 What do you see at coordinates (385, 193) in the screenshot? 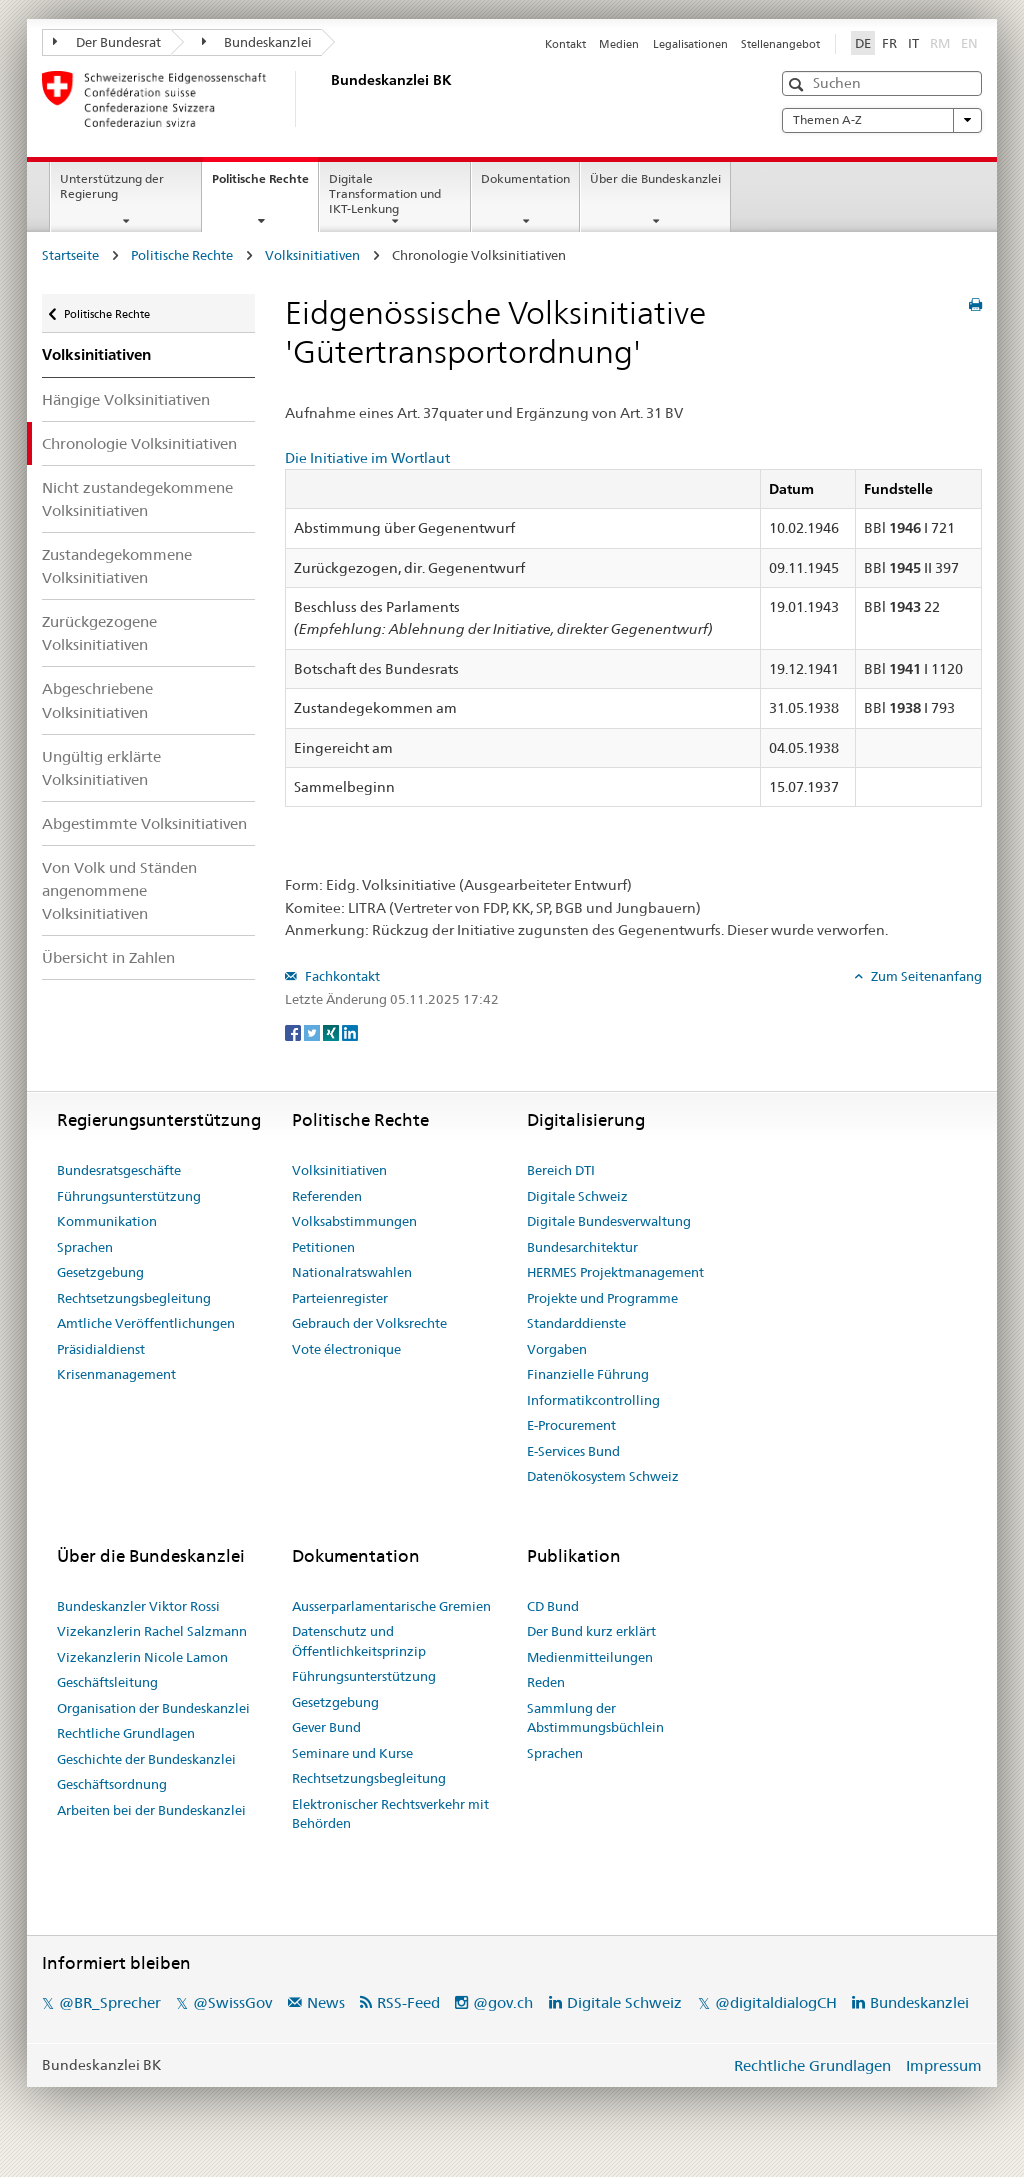
I see `Digitale Transformation und IKT-Lenkung` at bounding box center [385, 193].